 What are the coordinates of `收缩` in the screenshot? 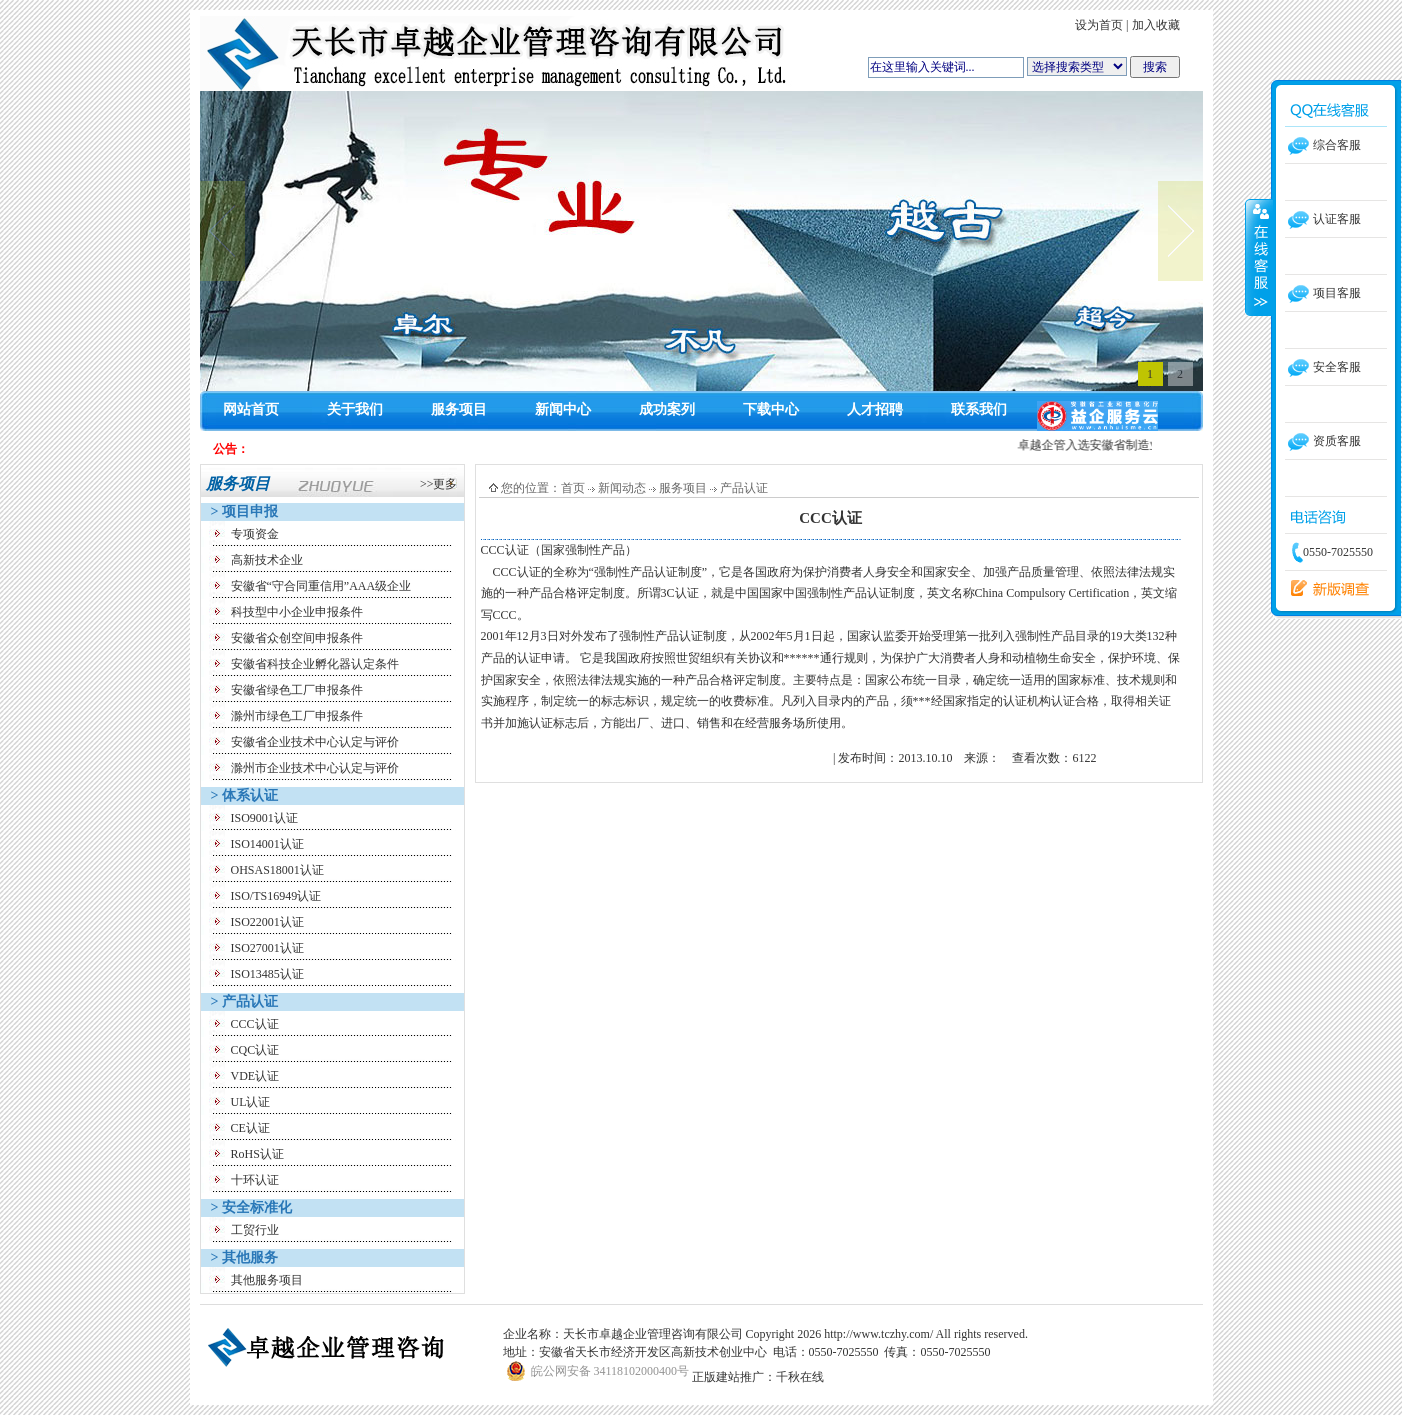 It's located at (1259, 257).